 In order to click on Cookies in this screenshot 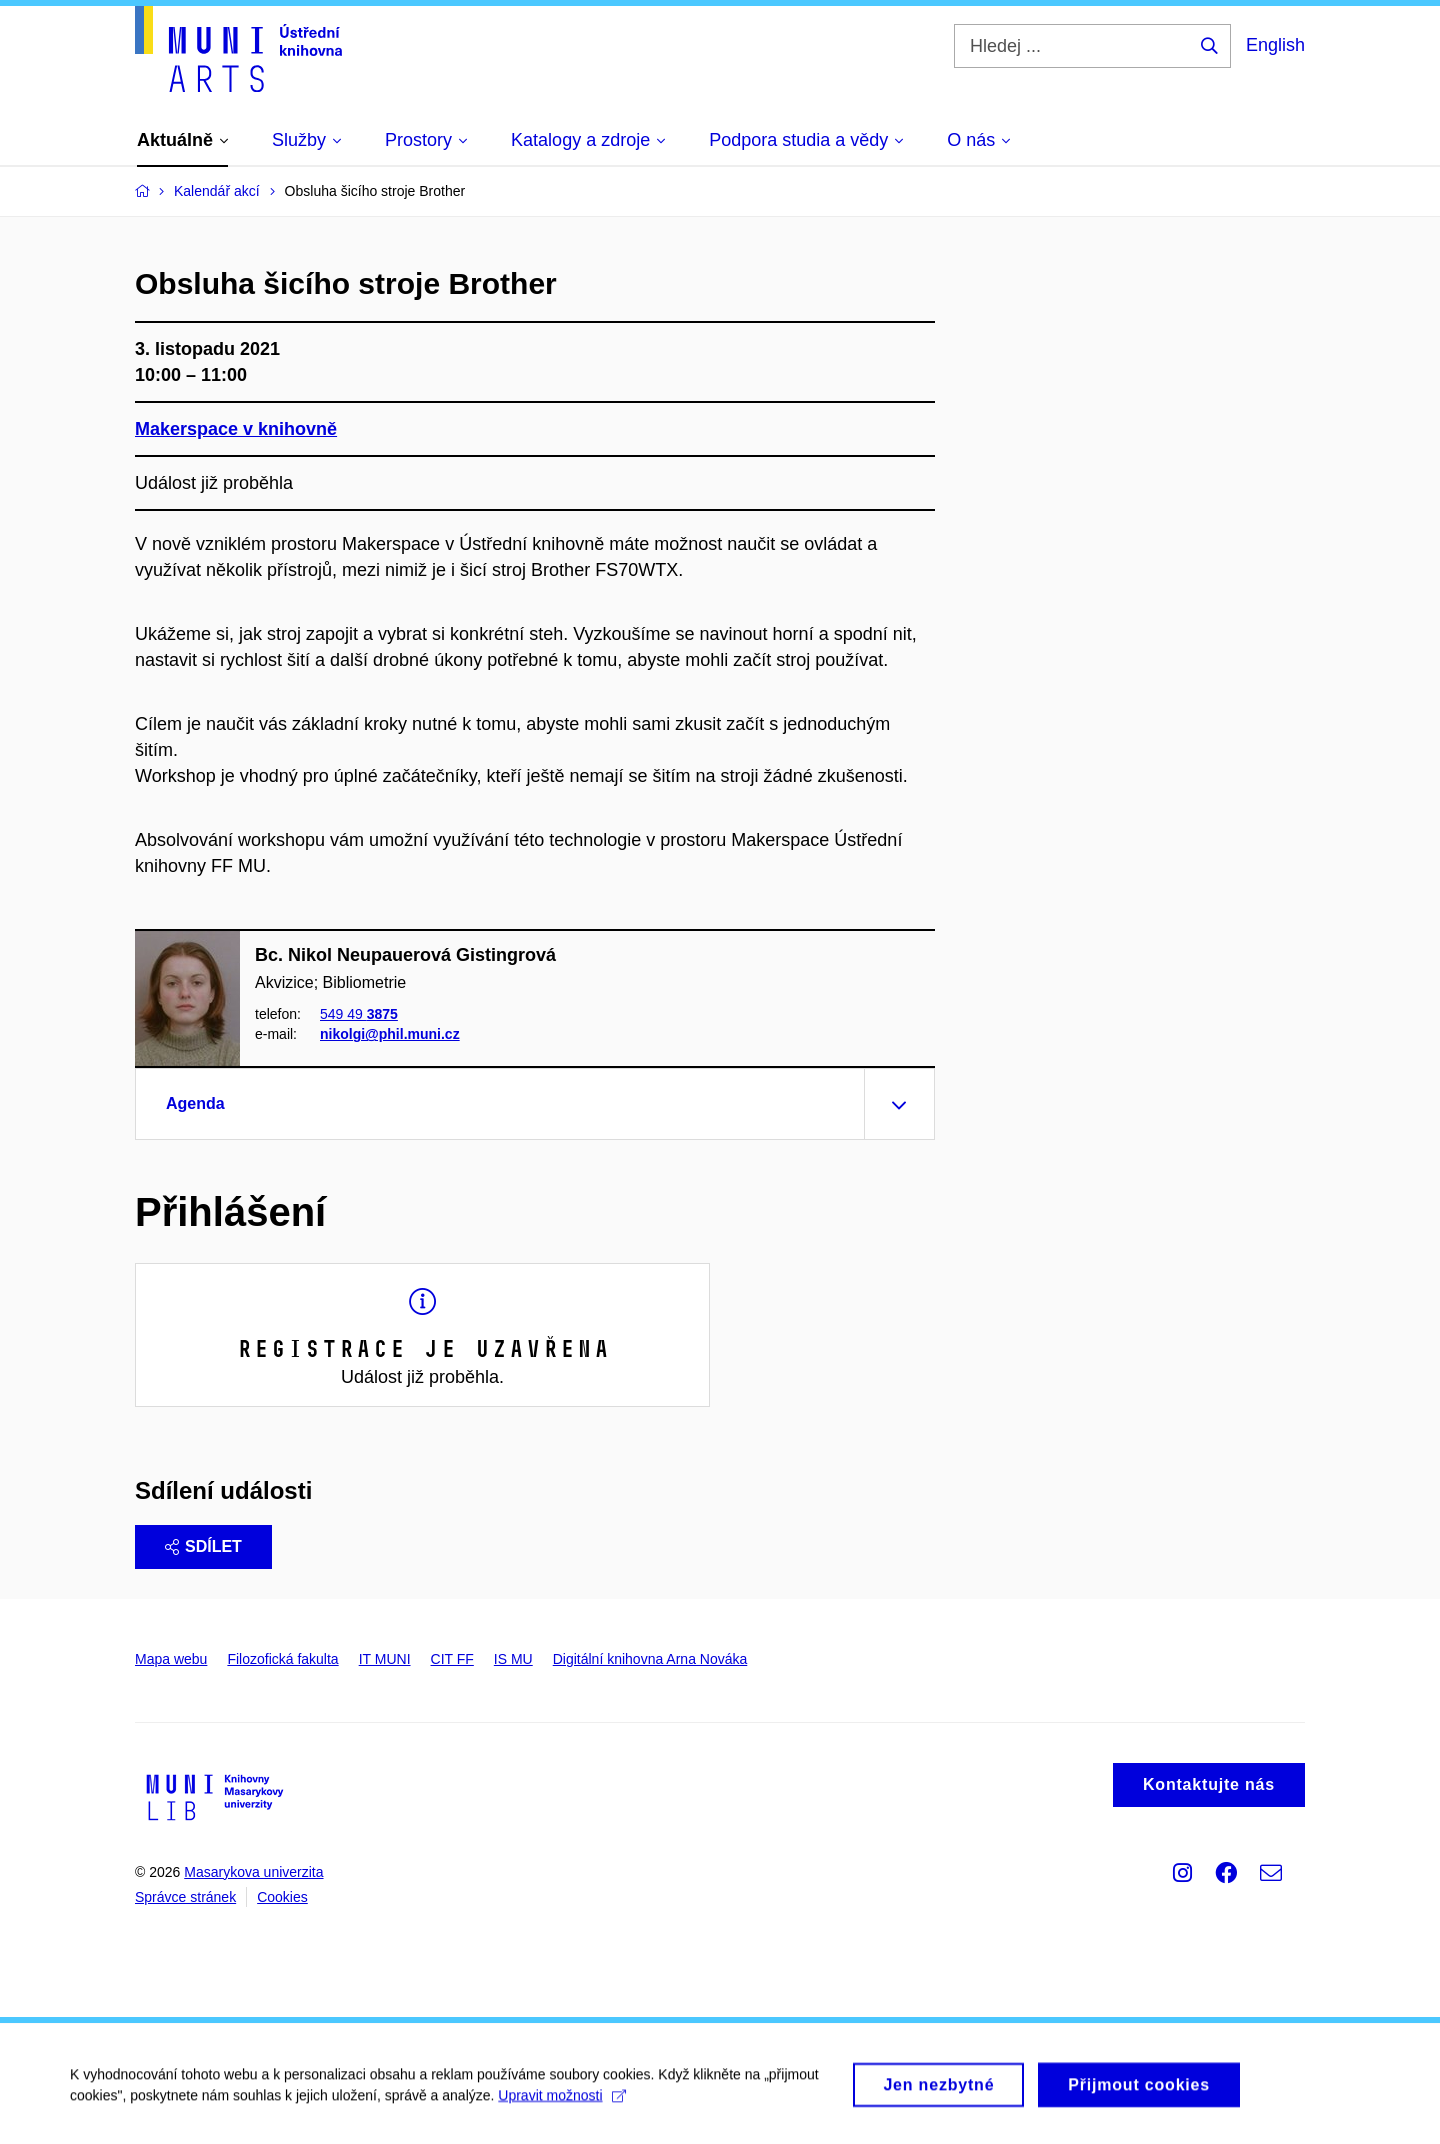, I will do `click(282, 1897)`.